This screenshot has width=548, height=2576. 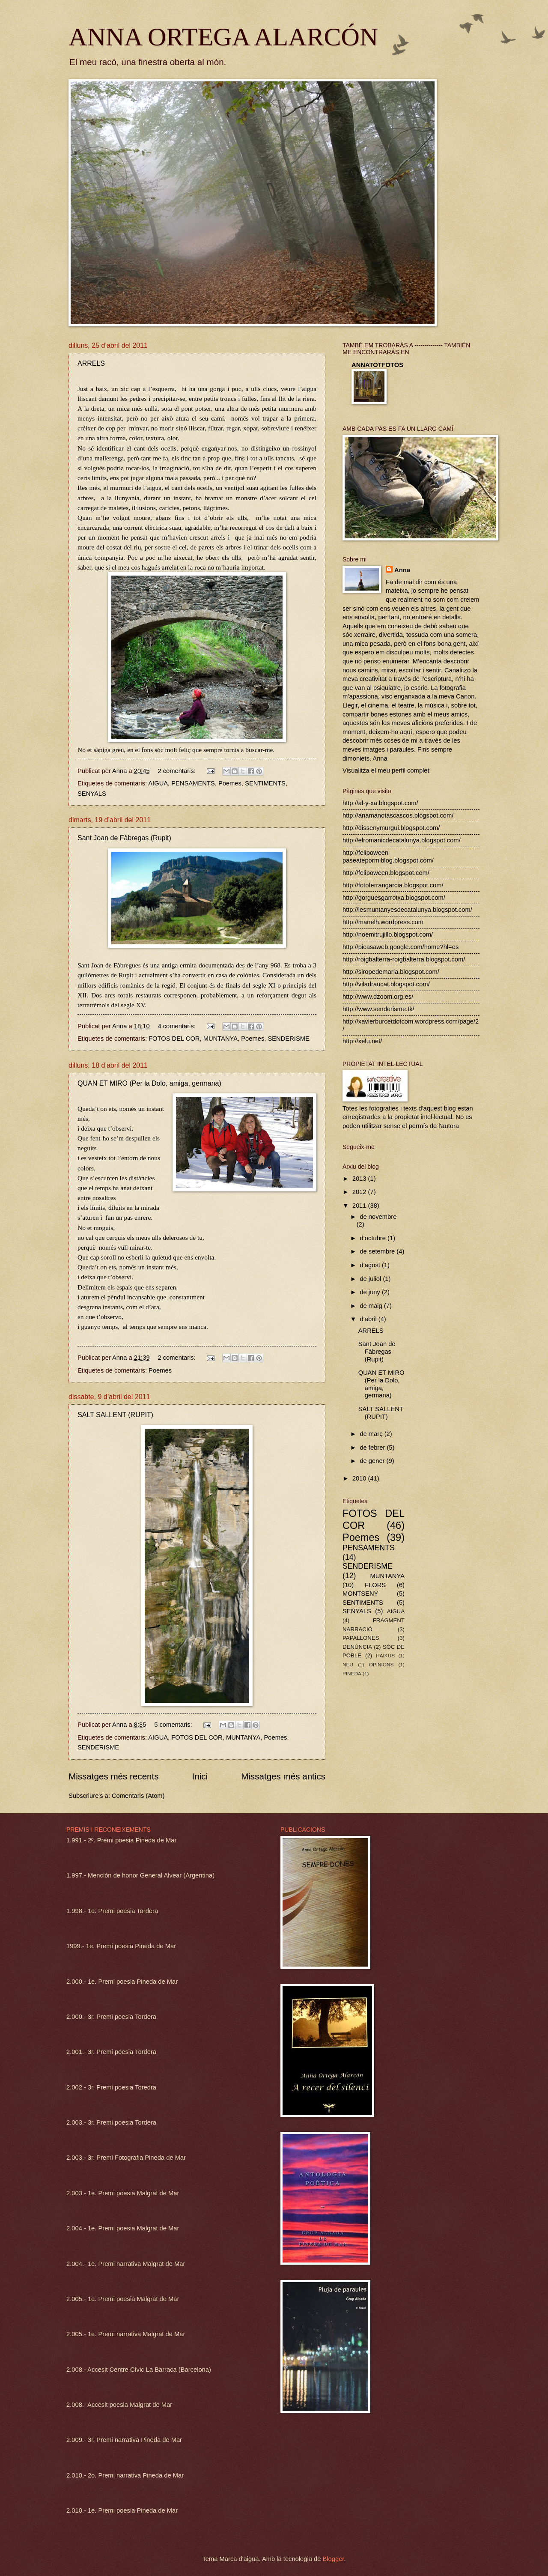 I want to click on http://lesmuntanyesdecatalunya.blogspot.com/, so click(x=407, y=909).